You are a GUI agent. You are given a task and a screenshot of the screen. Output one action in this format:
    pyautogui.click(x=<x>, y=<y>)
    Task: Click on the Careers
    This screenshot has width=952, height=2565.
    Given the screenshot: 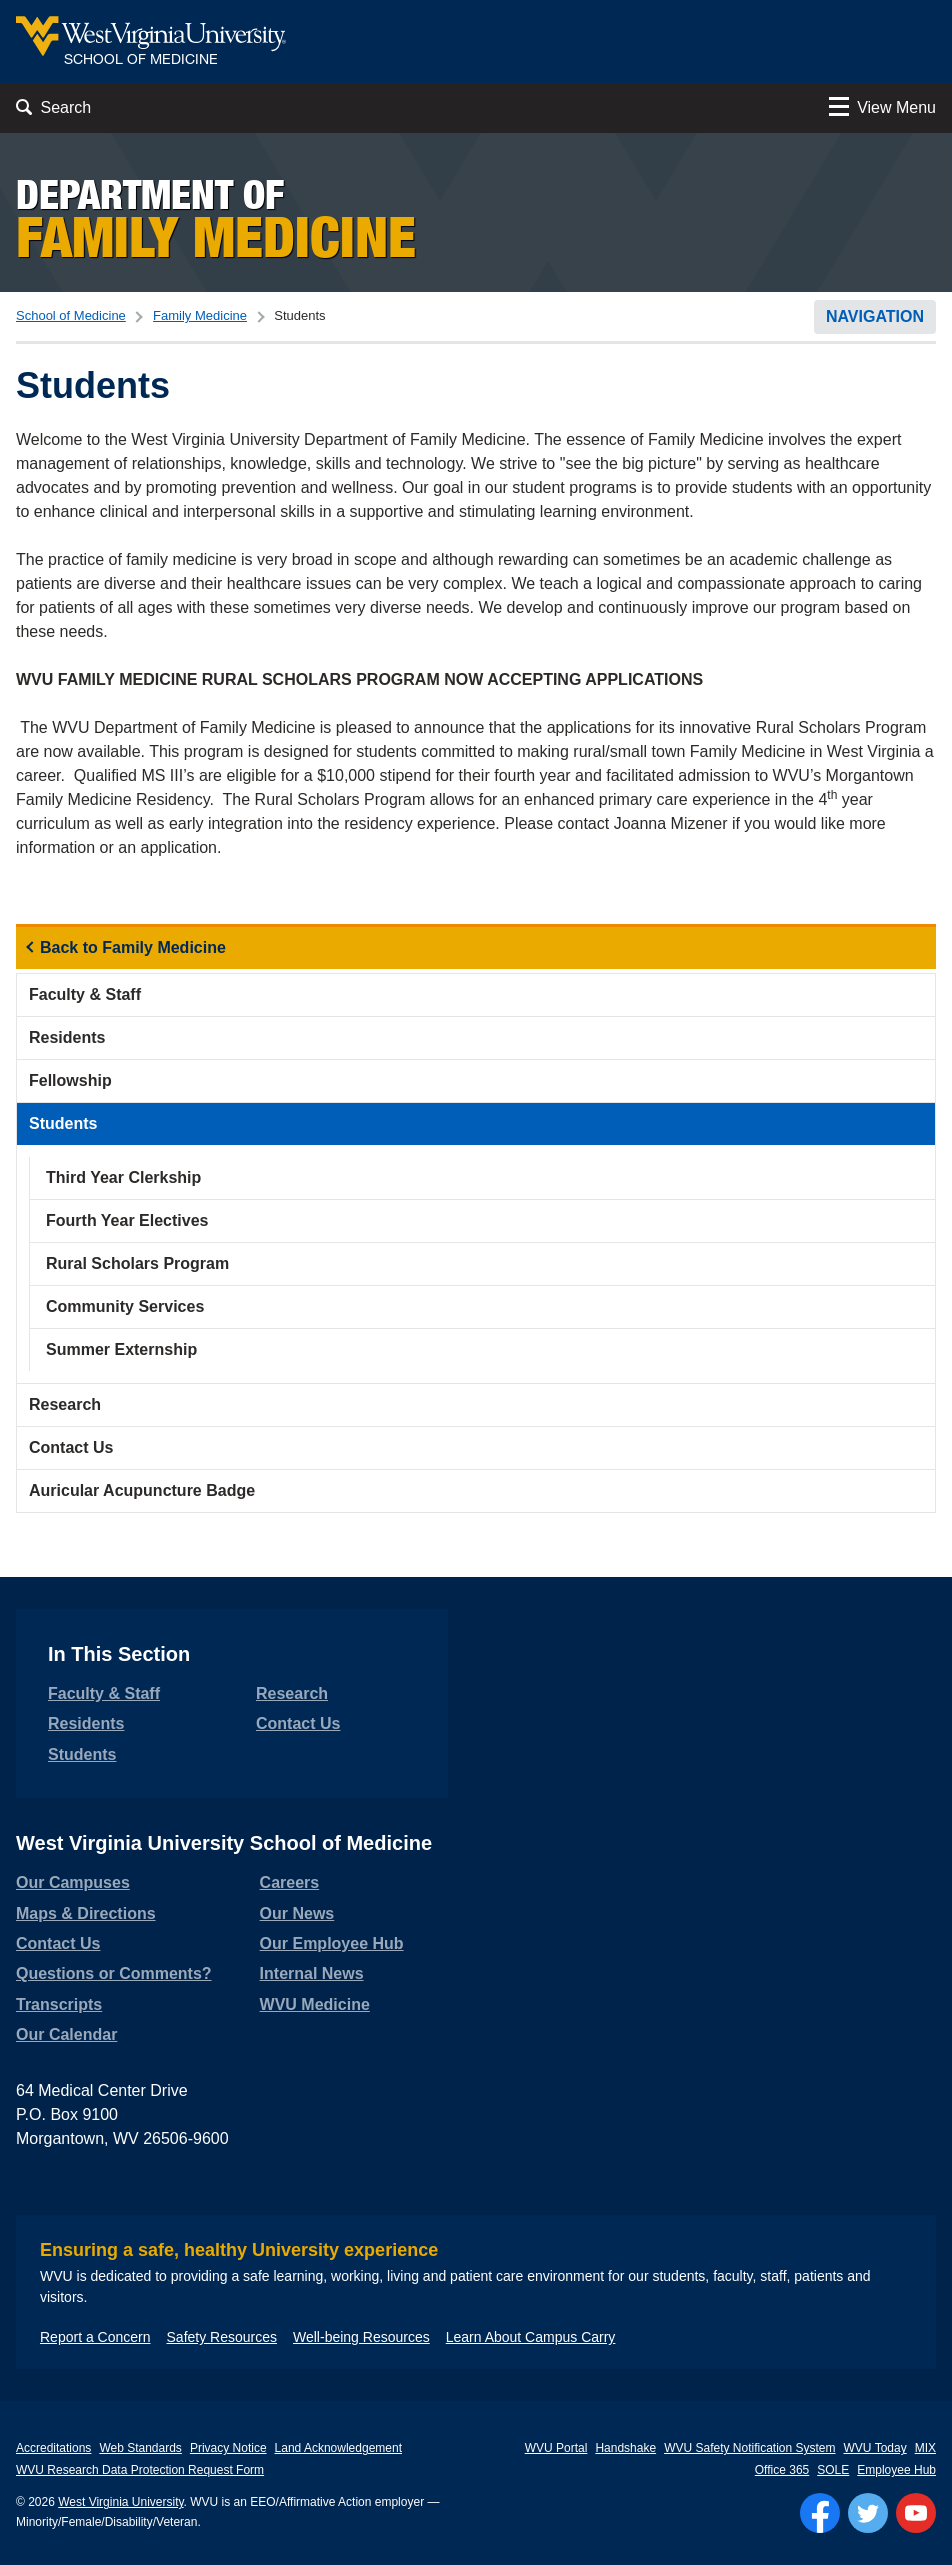 What is the action you would take?
    pyautogui.click(x=290, y=1882)
    